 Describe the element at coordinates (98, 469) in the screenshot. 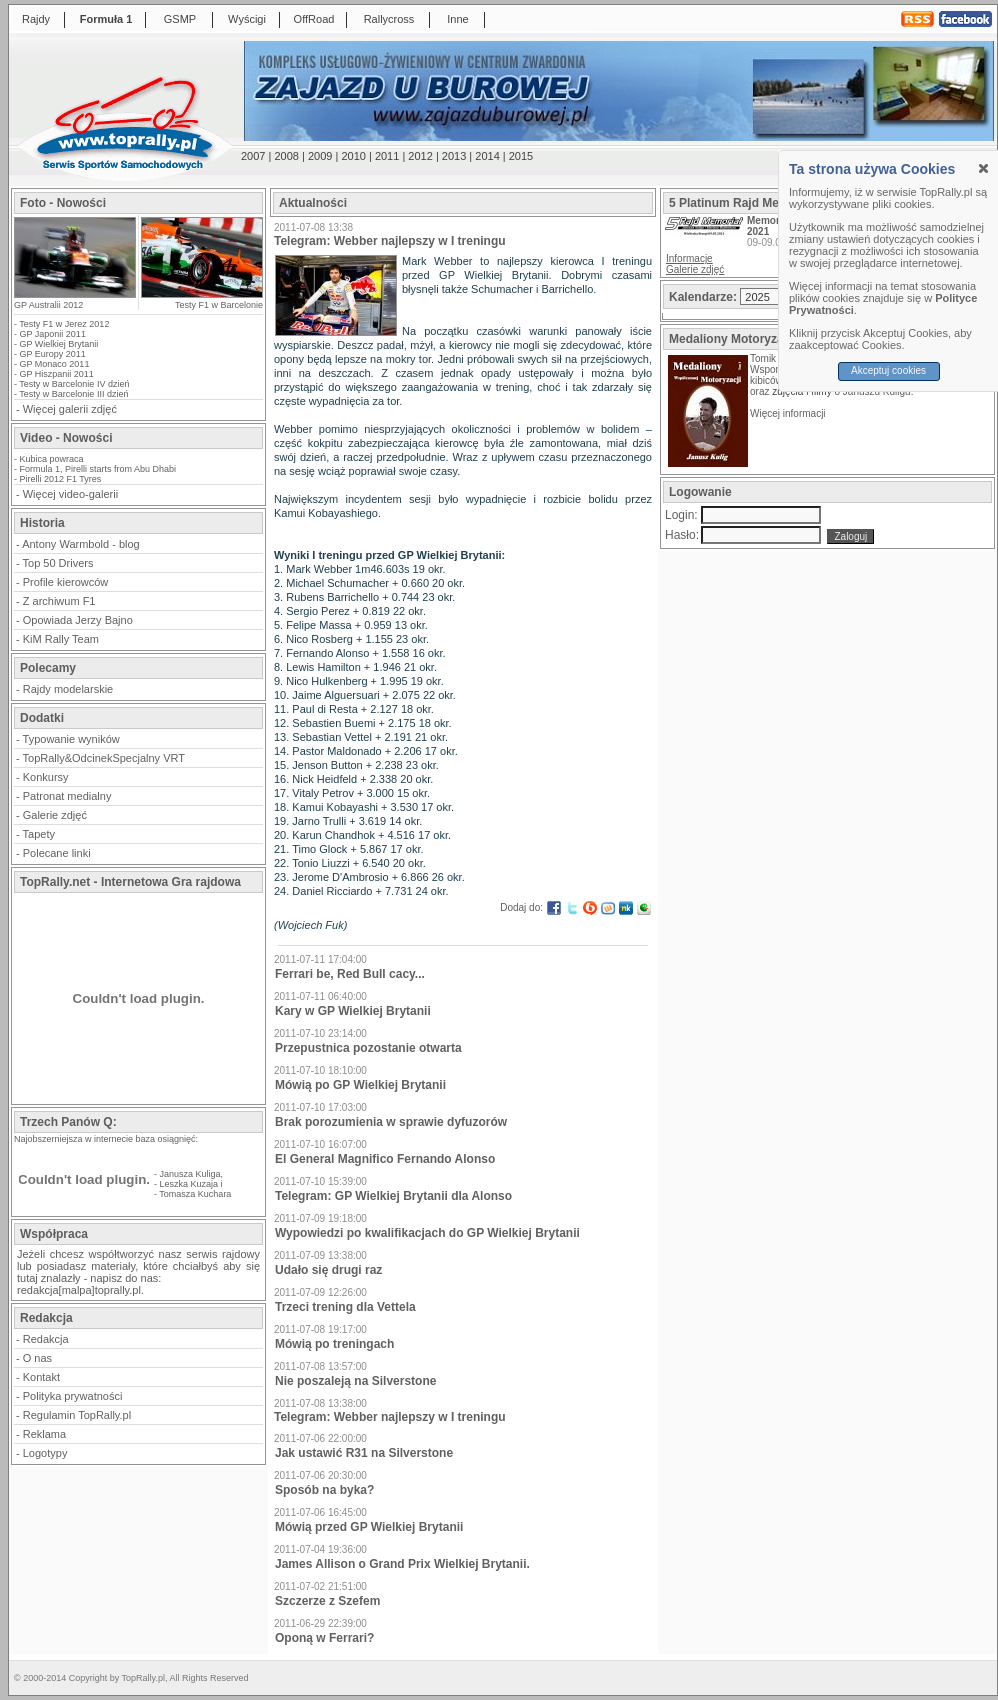

I see `Formula 1, Pirelli starts from Abu Dhabi` at that location.